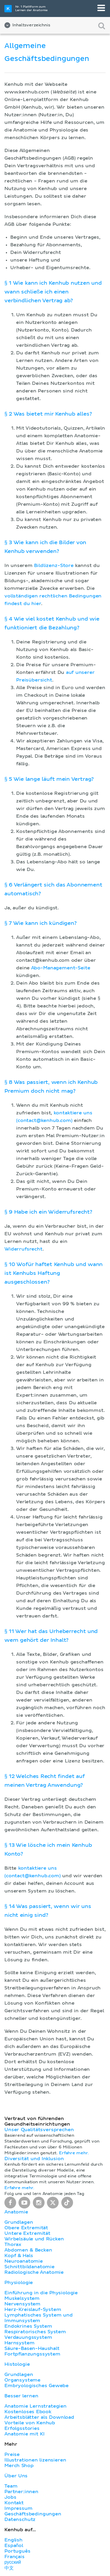 The width and height of the screenshot is (110, 2576). I want to click on Vorteile von Kenhub, so click(29, 2422).